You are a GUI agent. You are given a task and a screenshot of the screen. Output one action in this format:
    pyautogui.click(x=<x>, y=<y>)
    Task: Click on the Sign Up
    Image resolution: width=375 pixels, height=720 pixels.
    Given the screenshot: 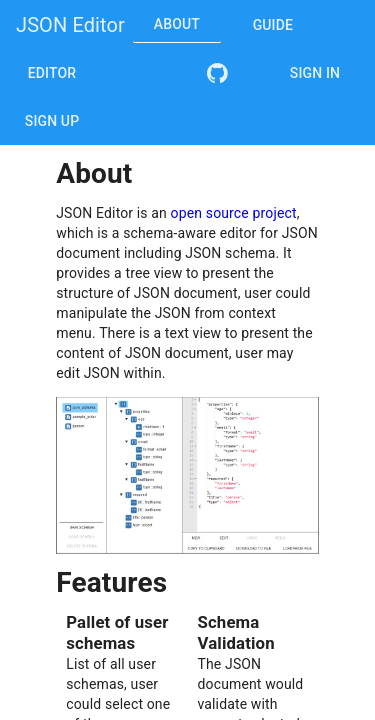 What is the action you would take?
    pyautogui.click(x=52, y=121)
    